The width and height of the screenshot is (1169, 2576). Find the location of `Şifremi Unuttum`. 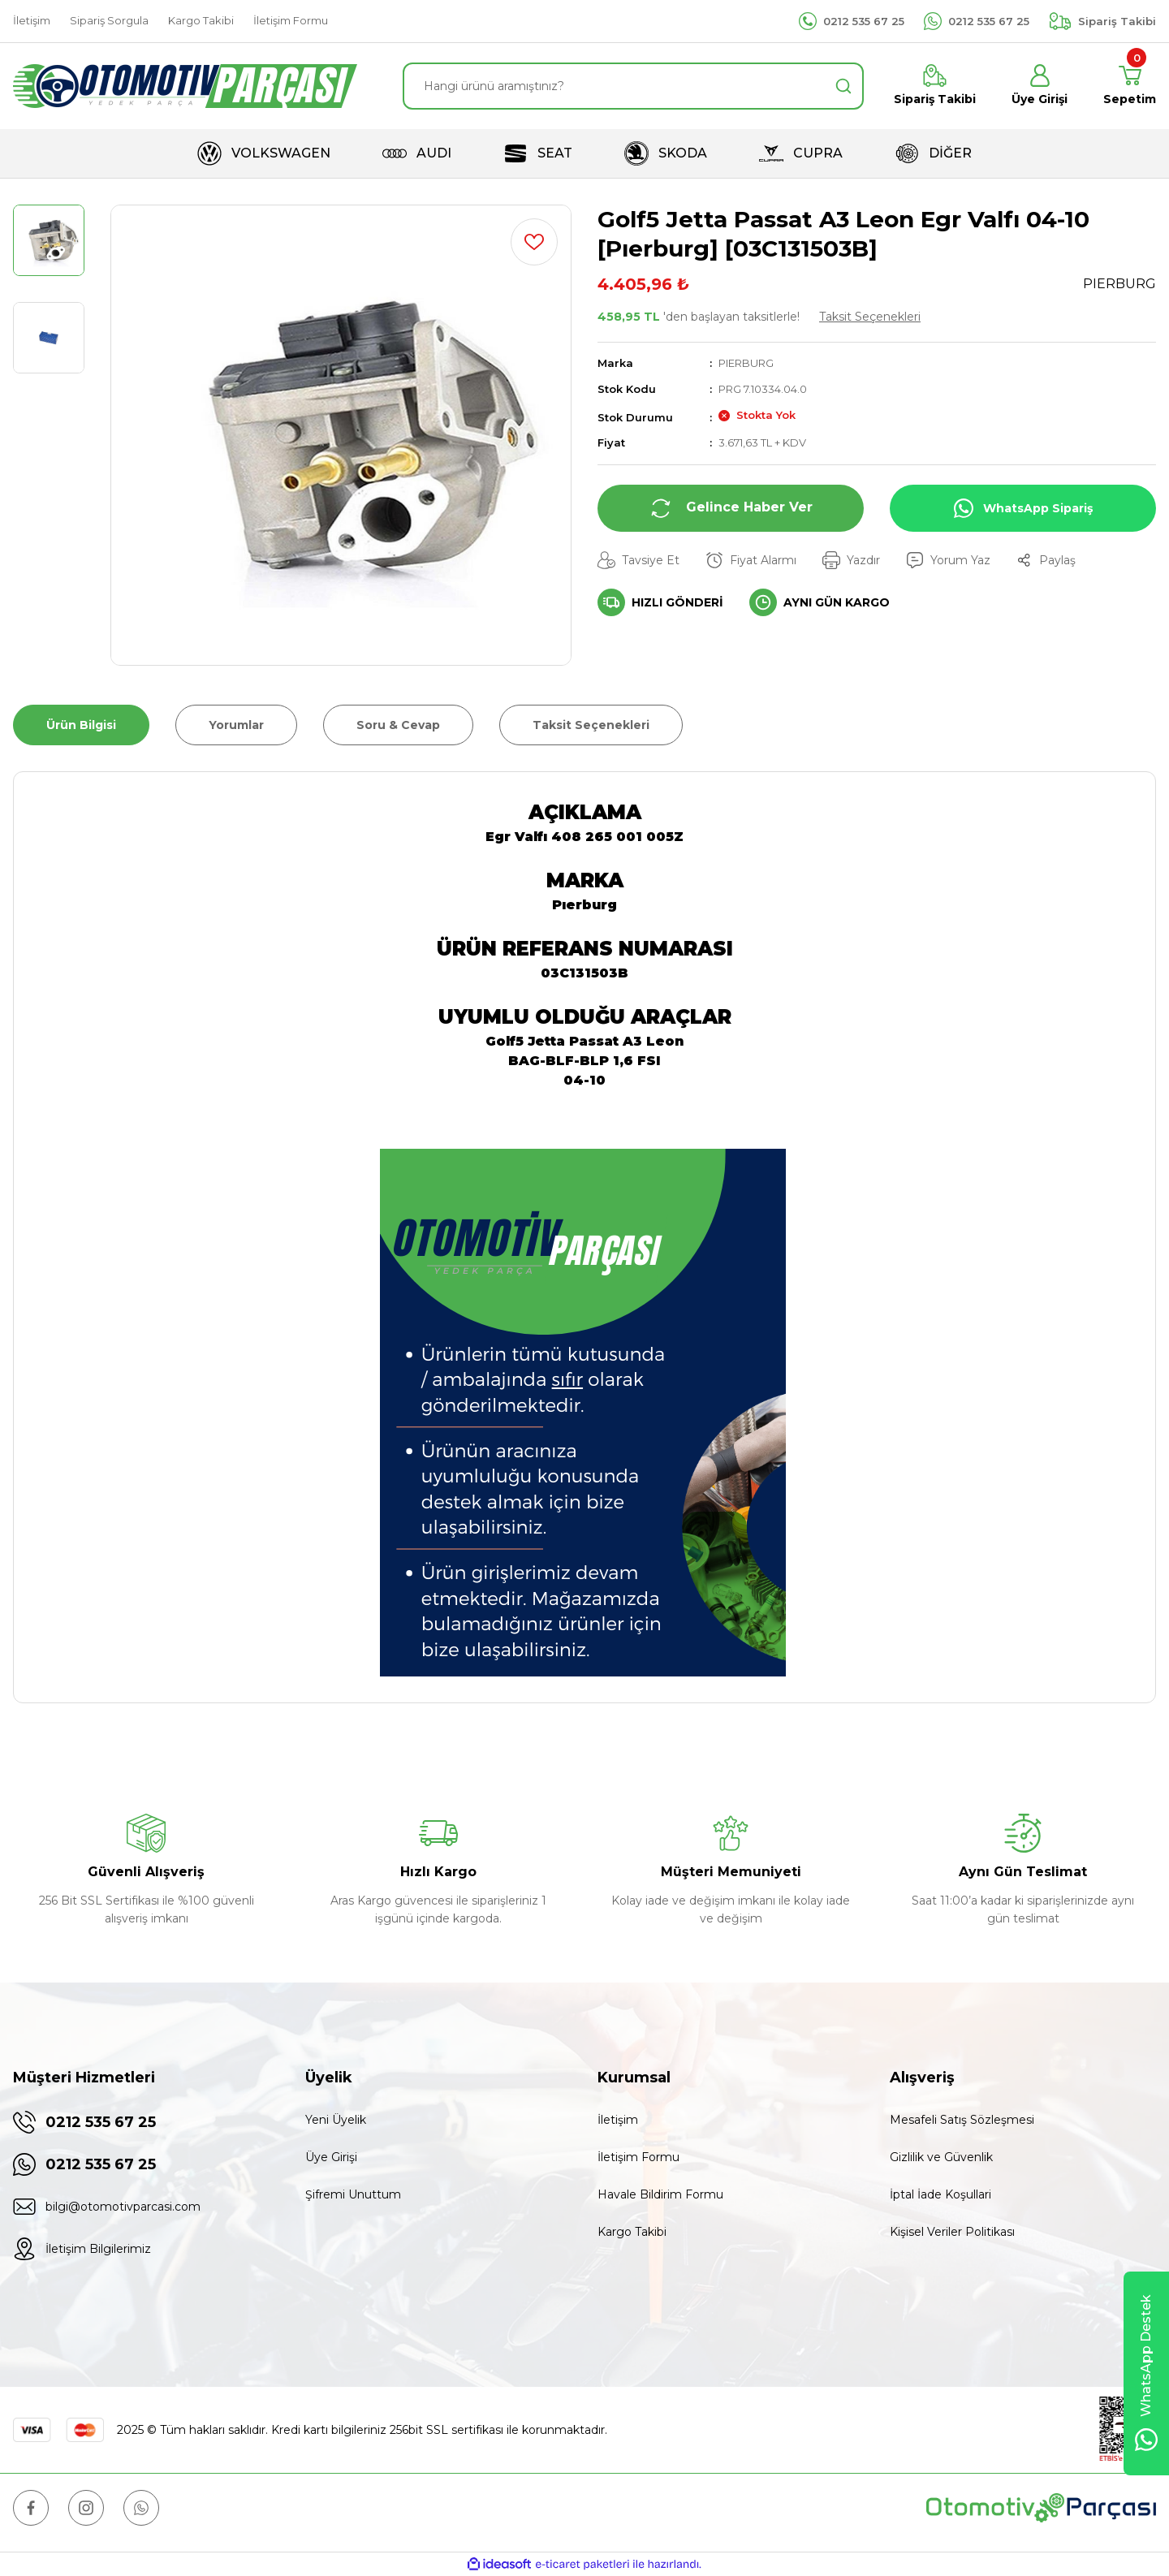

Şifremi Unuttum is located at coordinates (353, 2194).